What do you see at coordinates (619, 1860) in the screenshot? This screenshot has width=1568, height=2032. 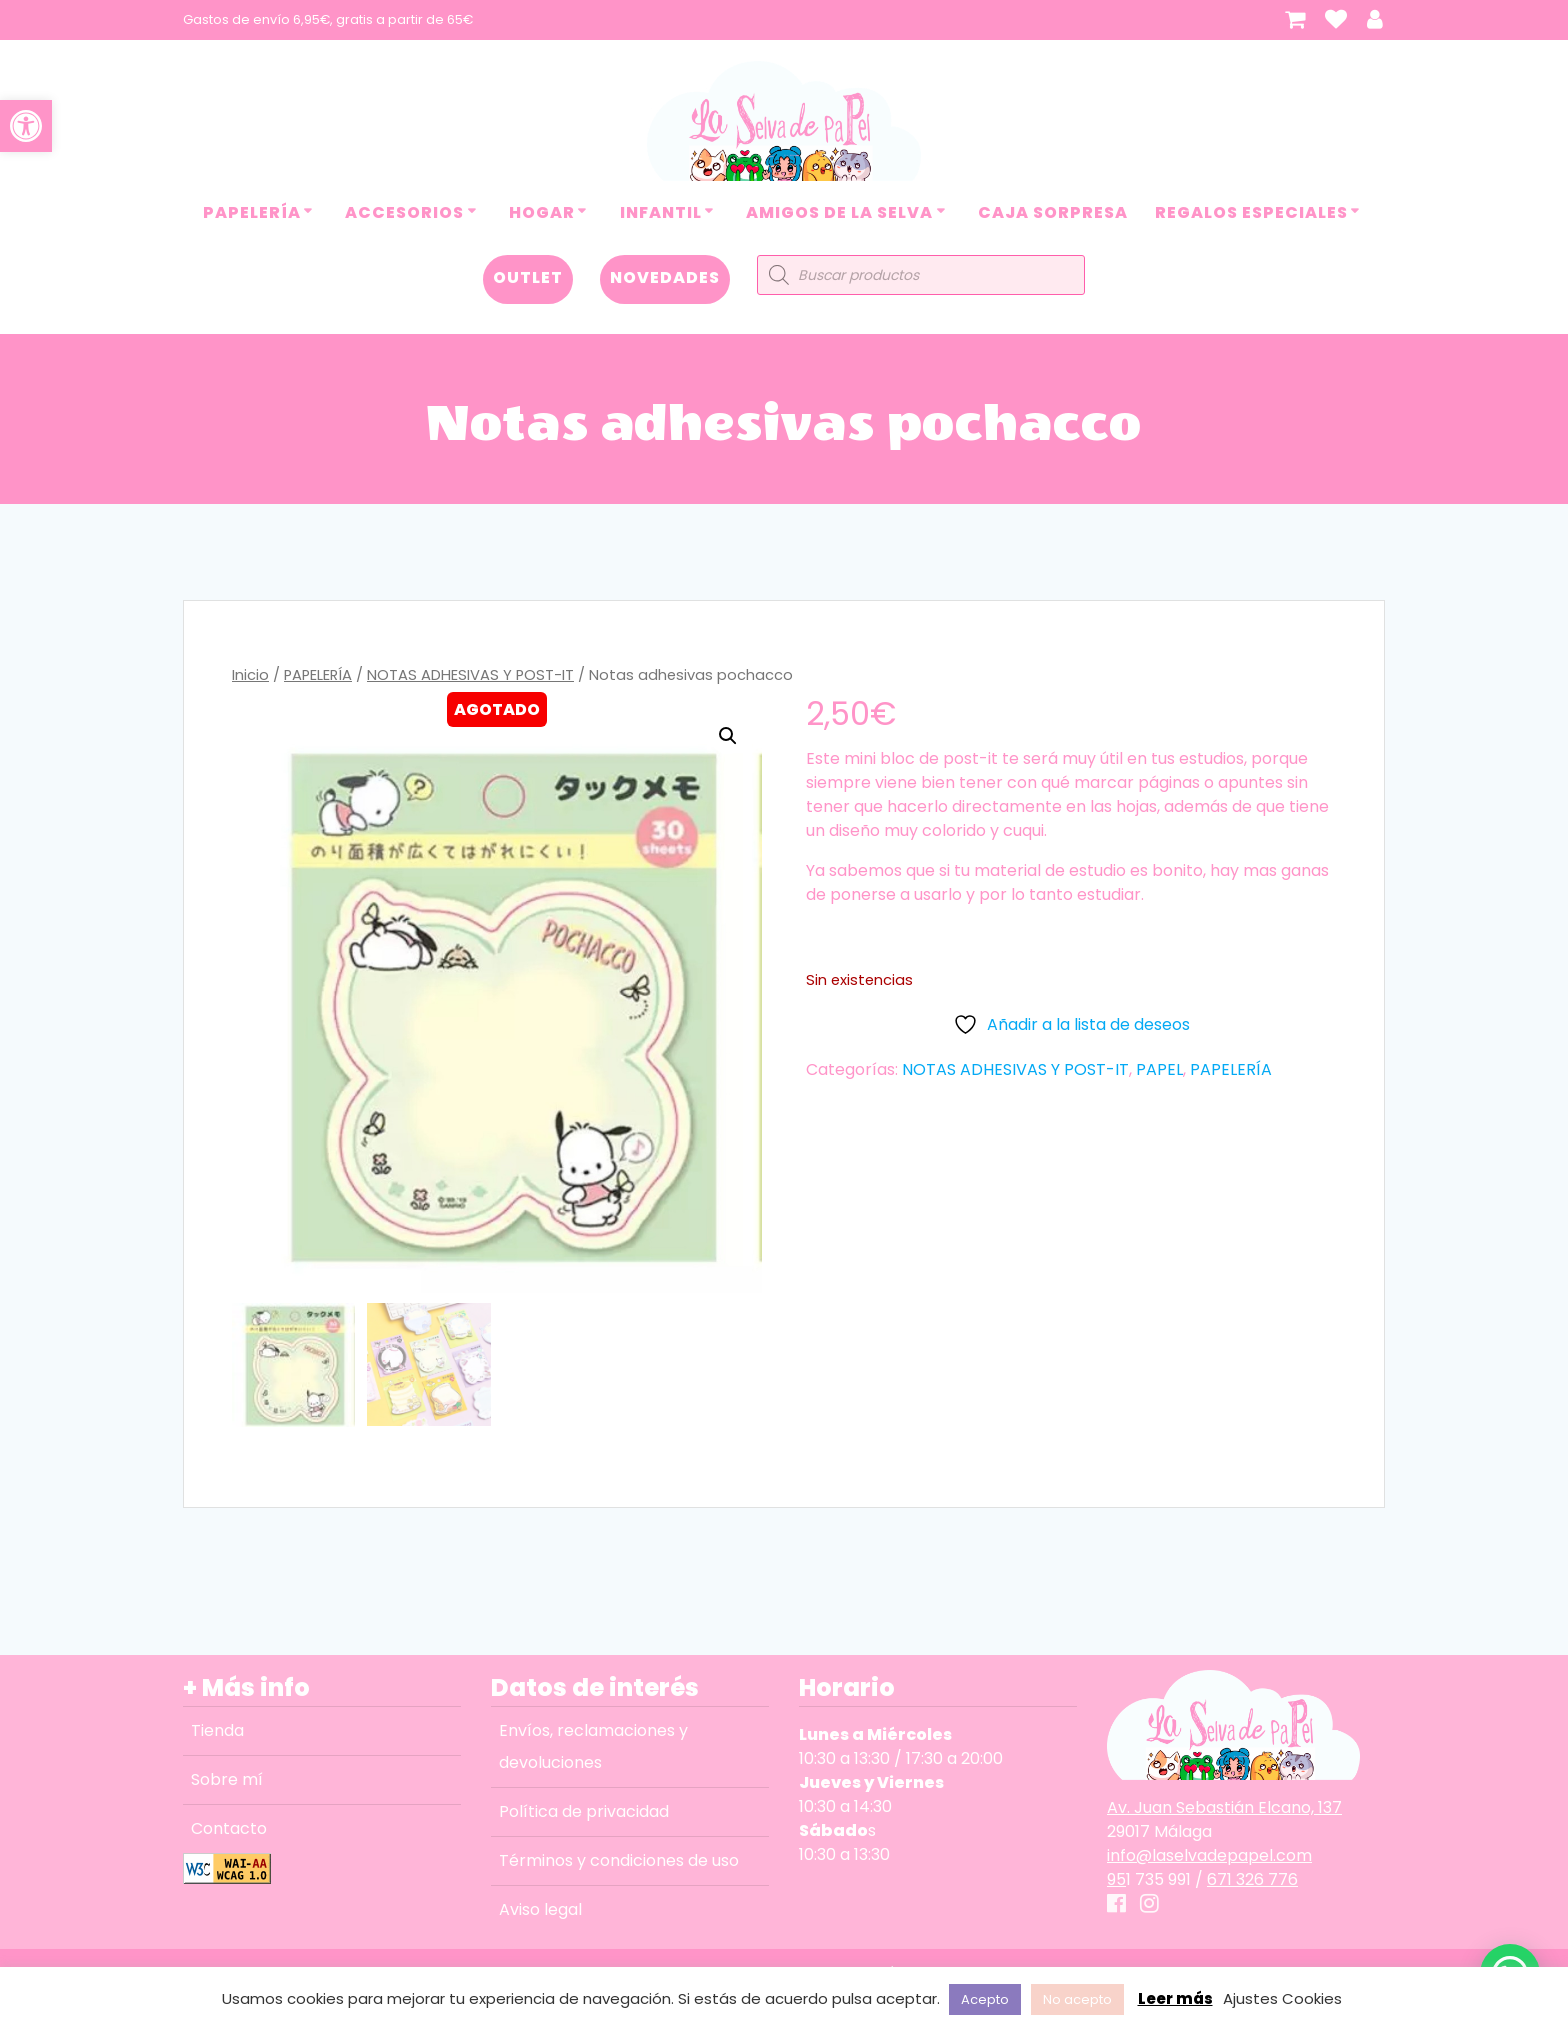 I see `Términos y condiciones de uso [link]` at bounding box center [619, 1860].